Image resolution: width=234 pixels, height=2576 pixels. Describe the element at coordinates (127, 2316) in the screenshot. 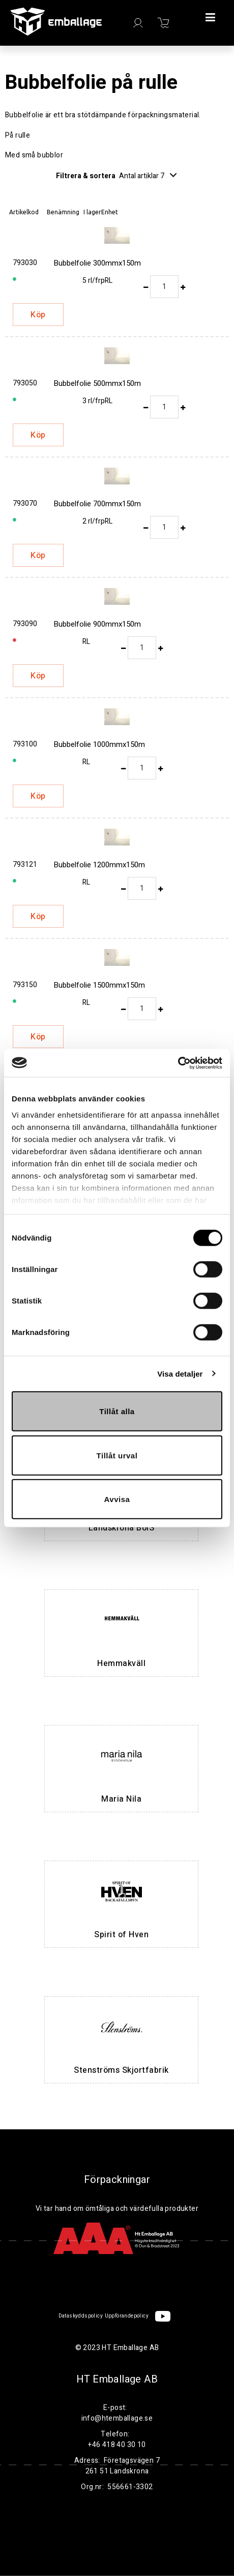

I see `Uppförandepolicy` at that location.